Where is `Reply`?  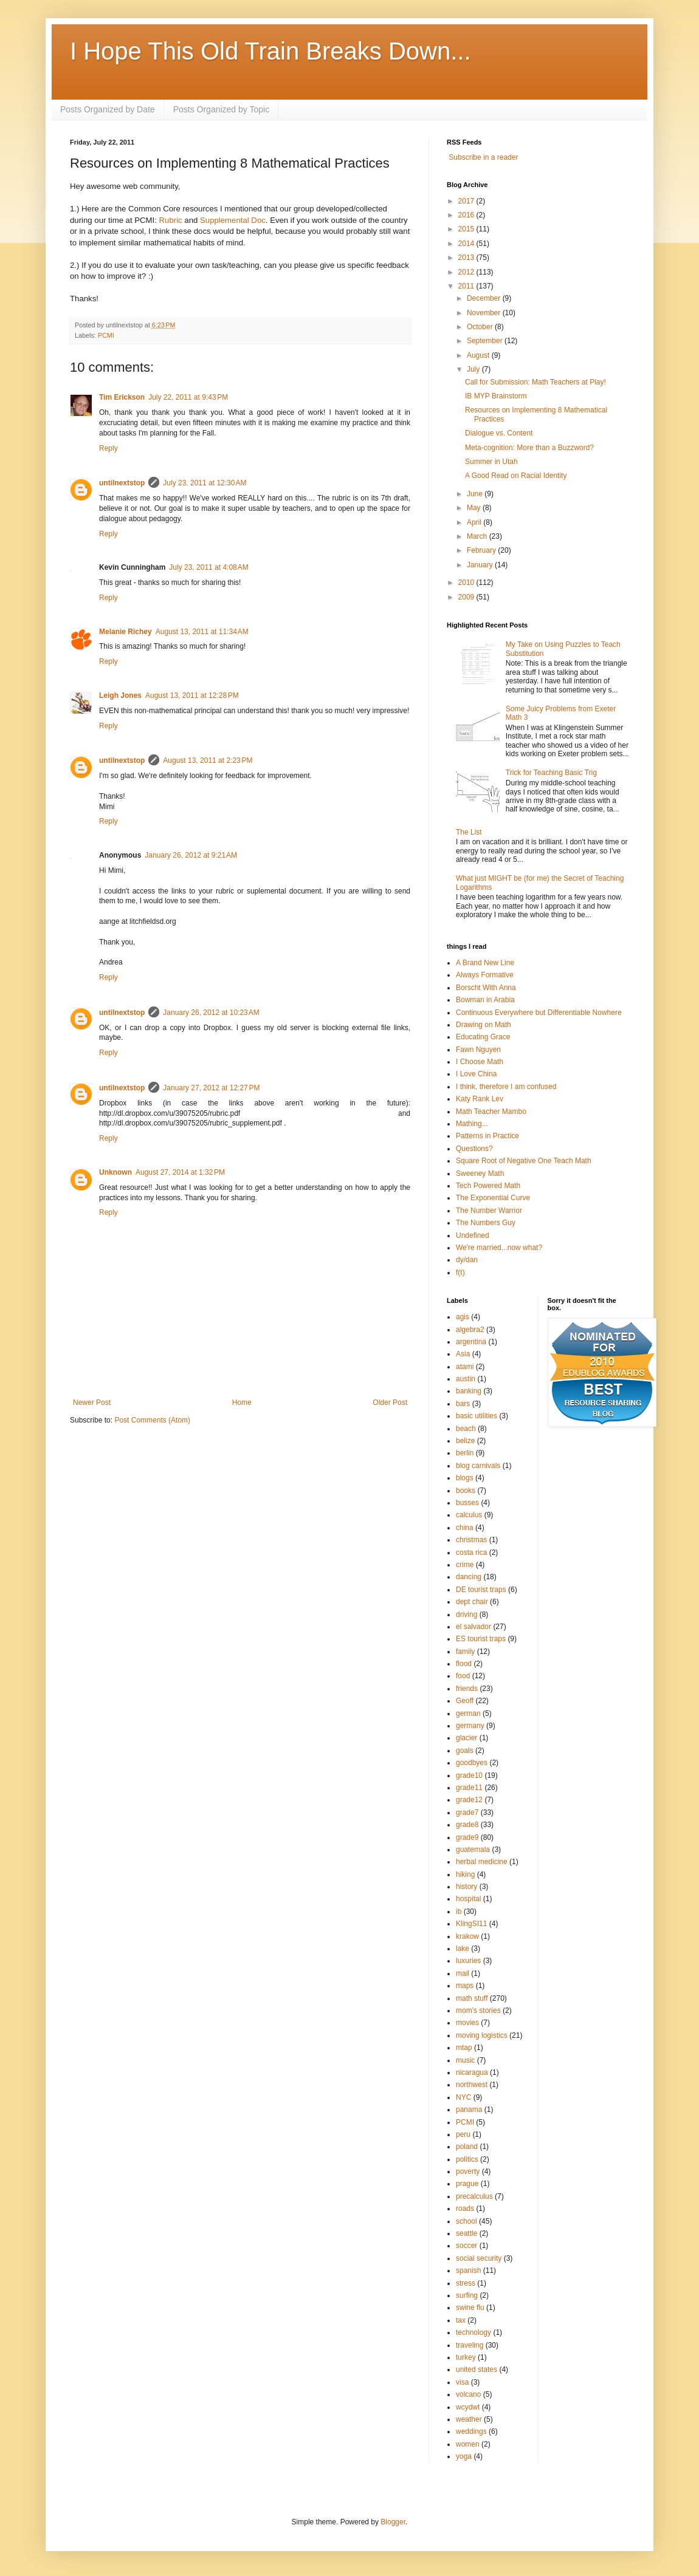 Reply is located at coordinates (108, 448).